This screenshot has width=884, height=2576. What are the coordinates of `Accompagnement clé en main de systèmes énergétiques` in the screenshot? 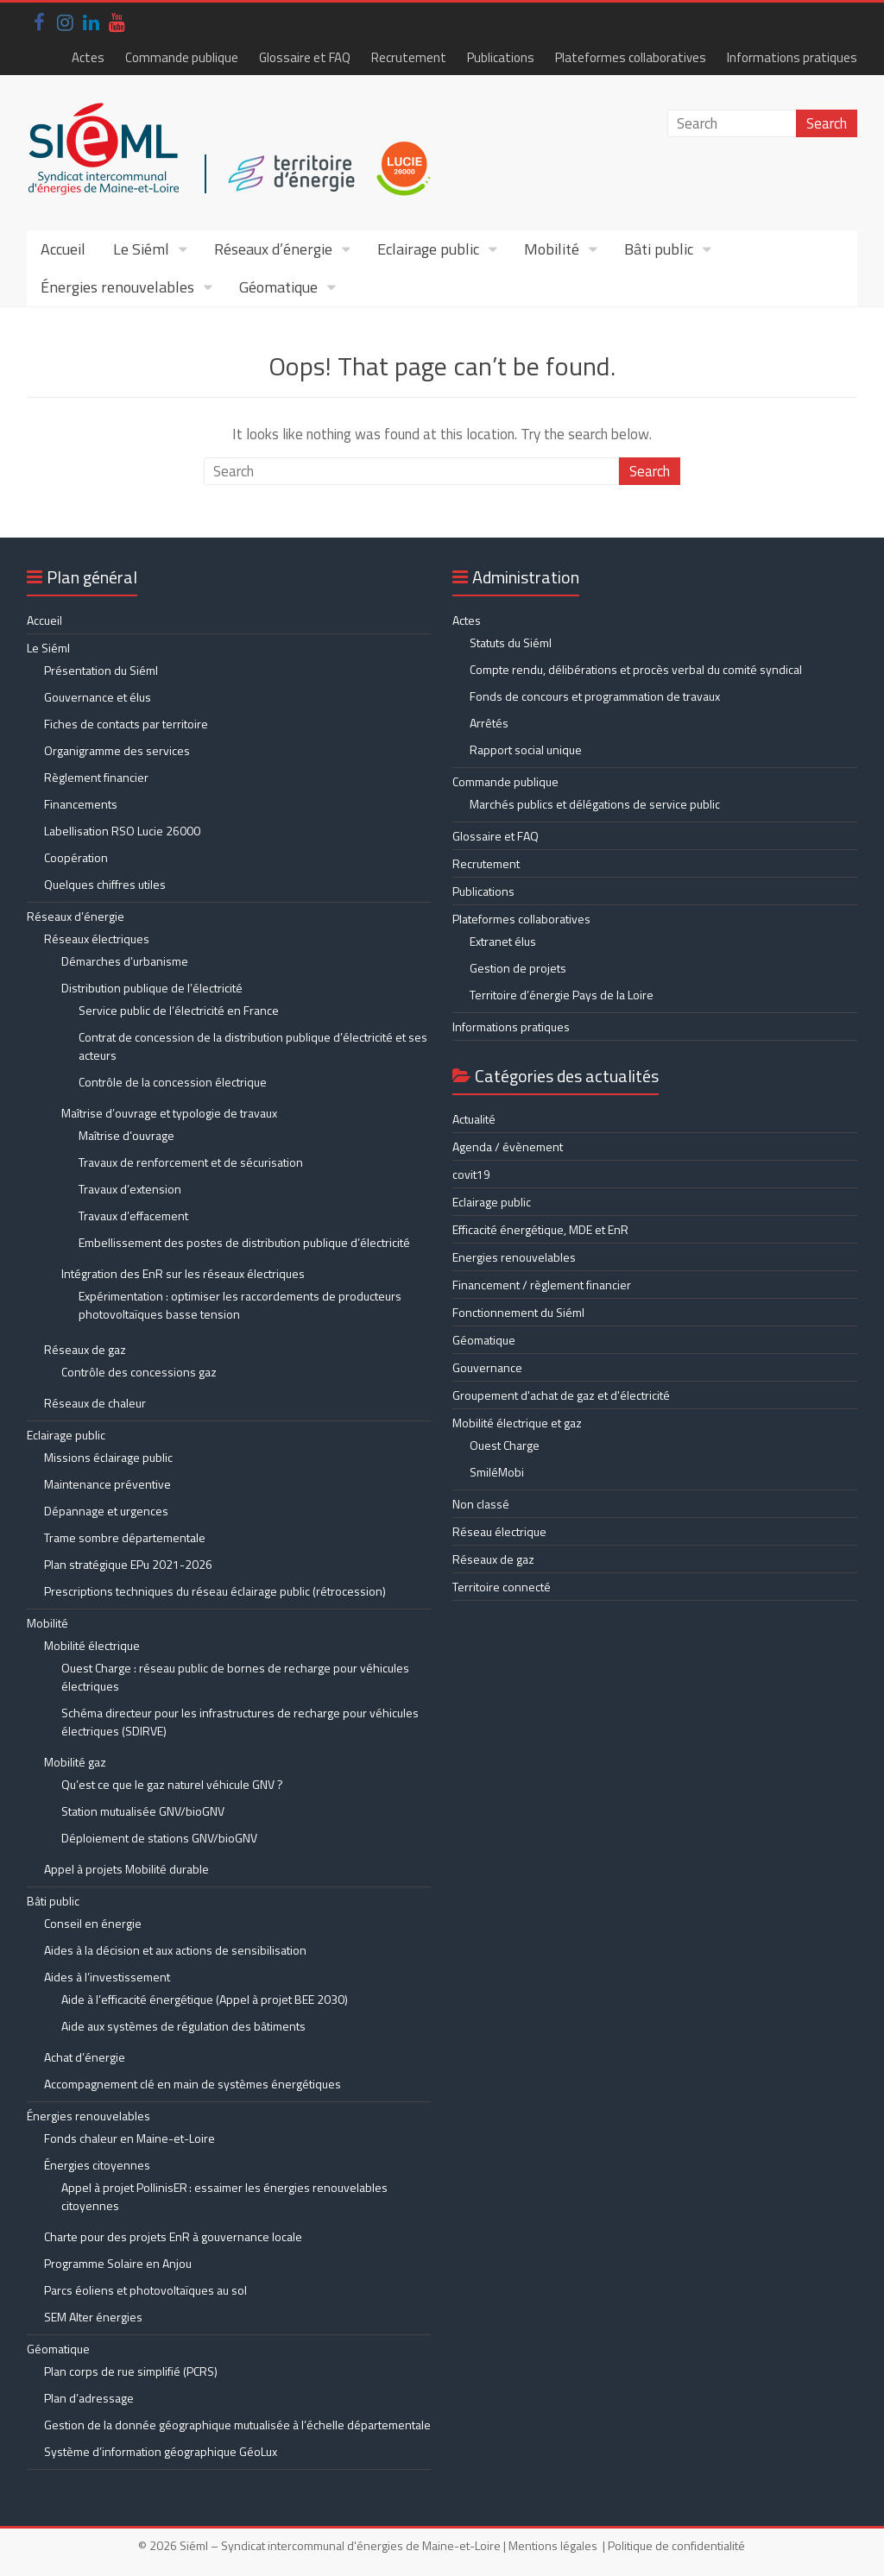 It's located at (192, 2084).